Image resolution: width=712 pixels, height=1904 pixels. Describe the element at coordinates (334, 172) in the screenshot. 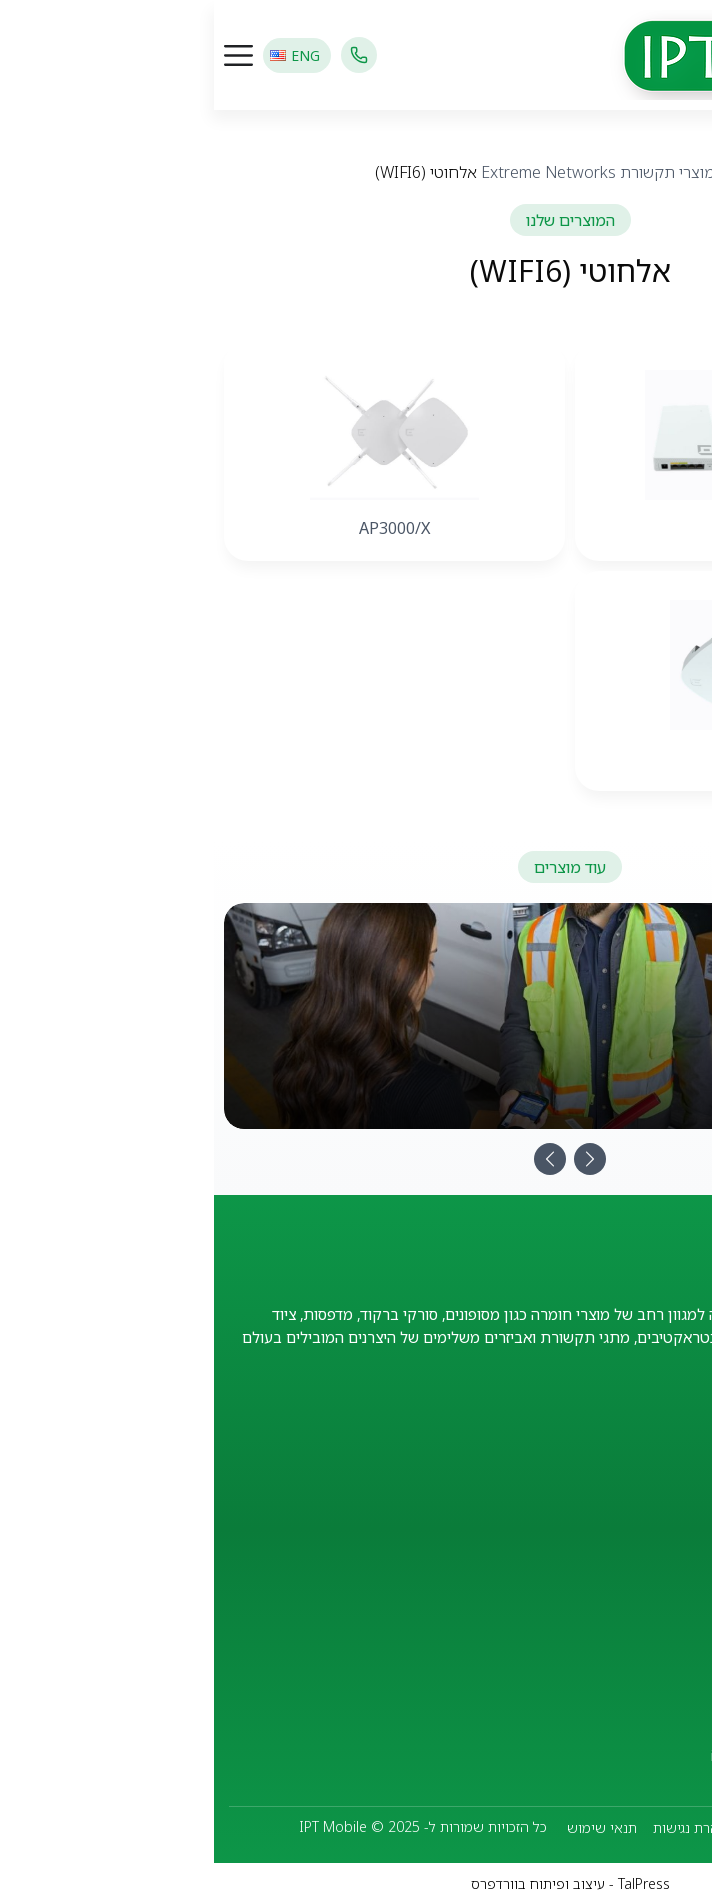

I see `Extreme Networks` at that location.